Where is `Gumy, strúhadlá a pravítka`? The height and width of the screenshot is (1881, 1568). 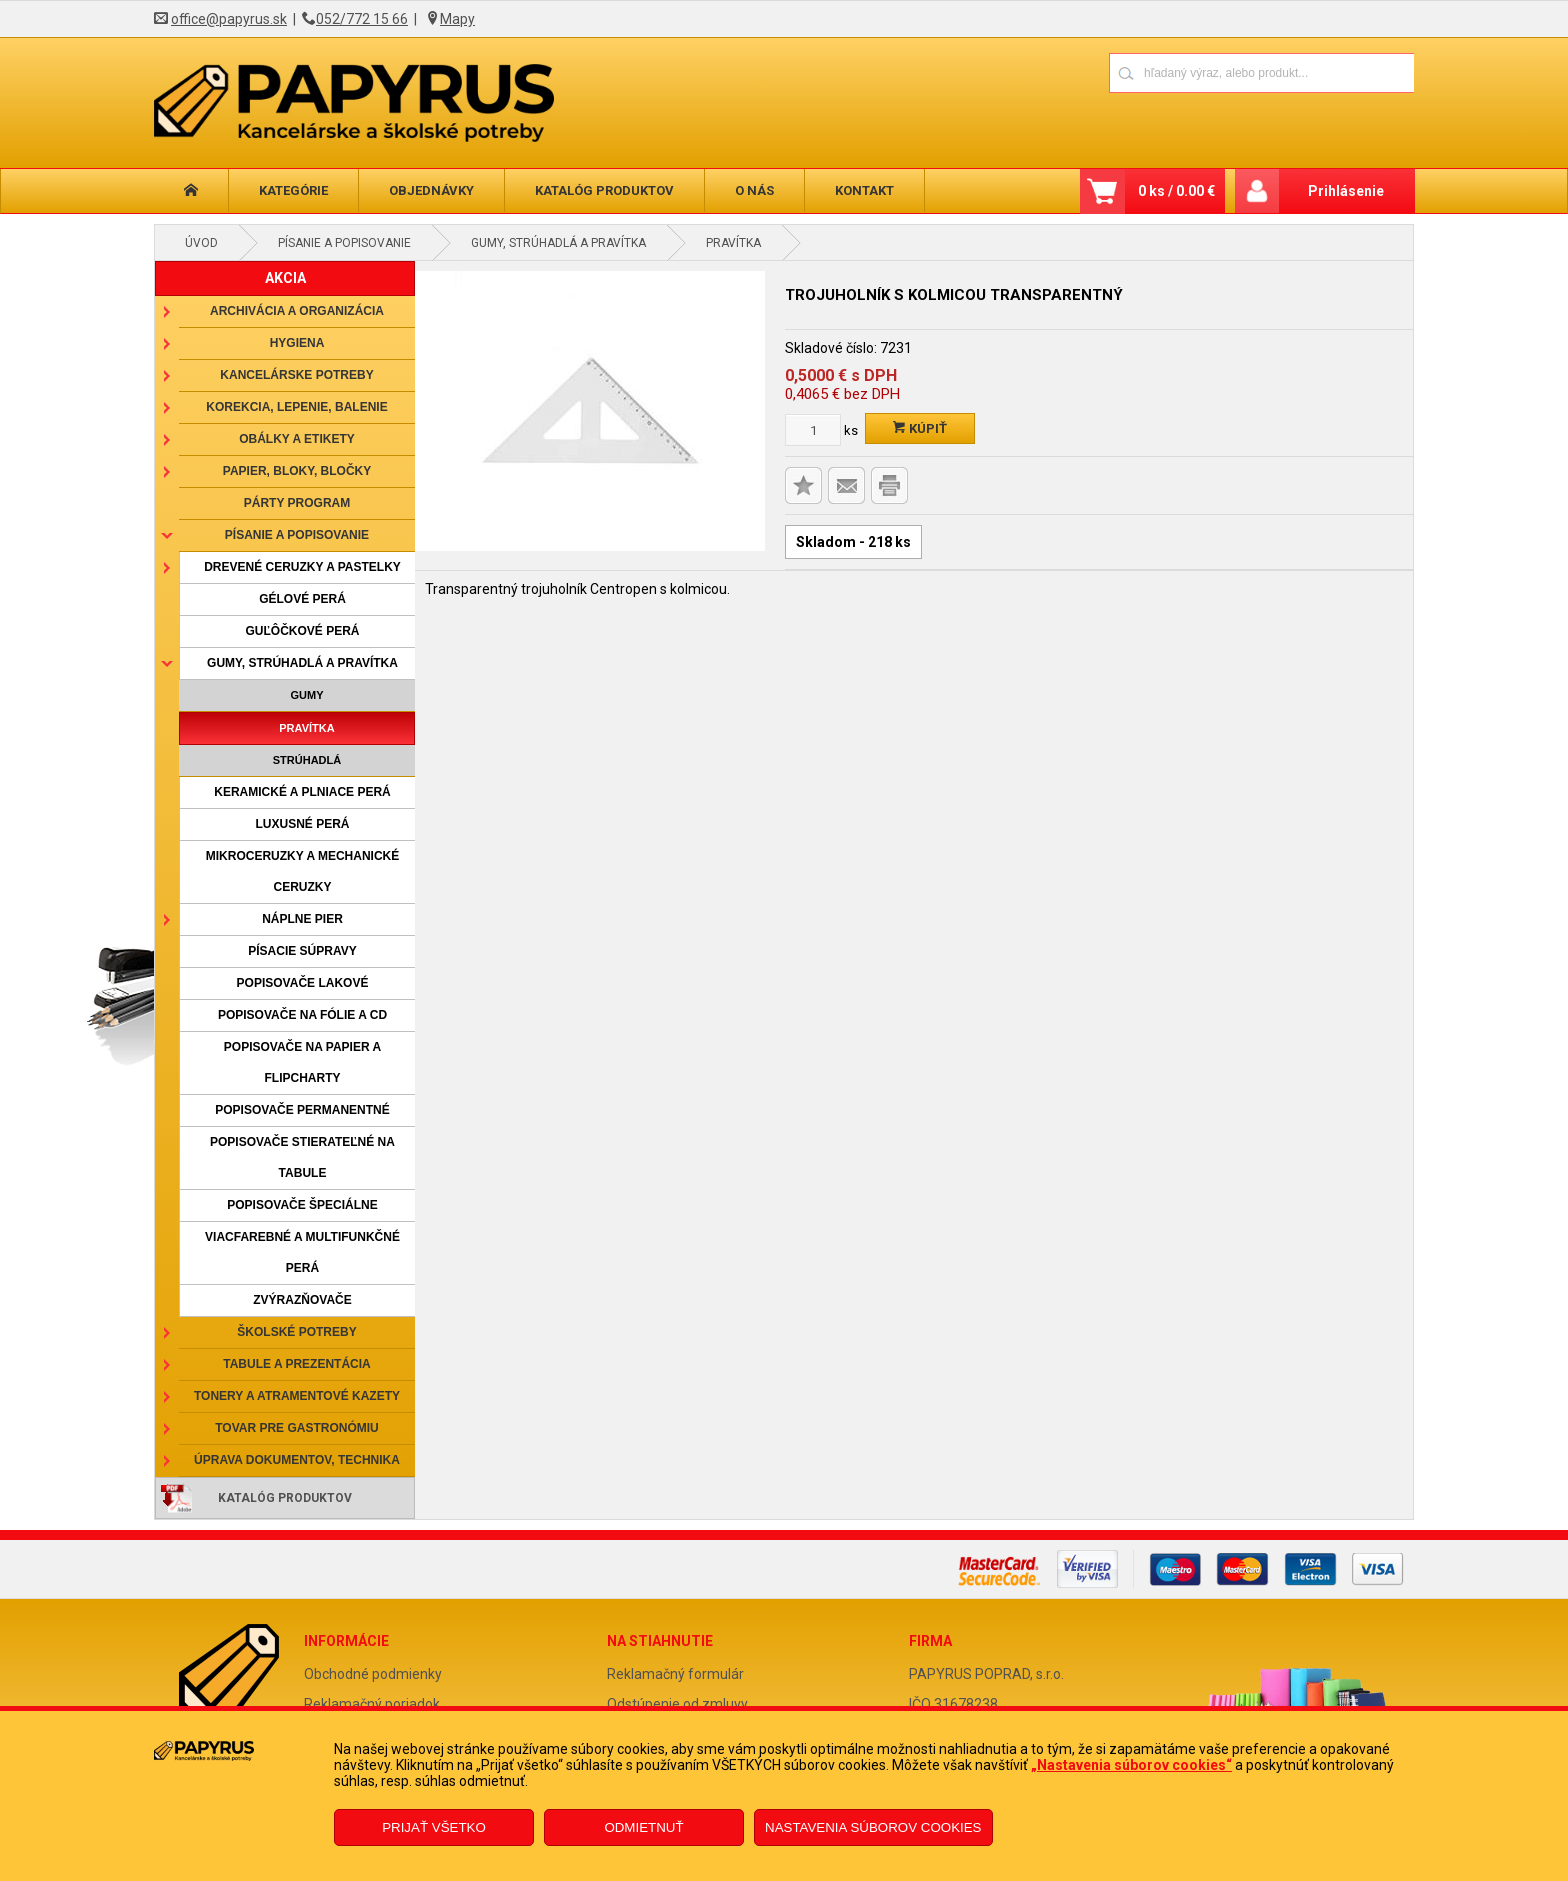
Gumy, strúhadlá a pravítka is located at coordinates (558, 243).